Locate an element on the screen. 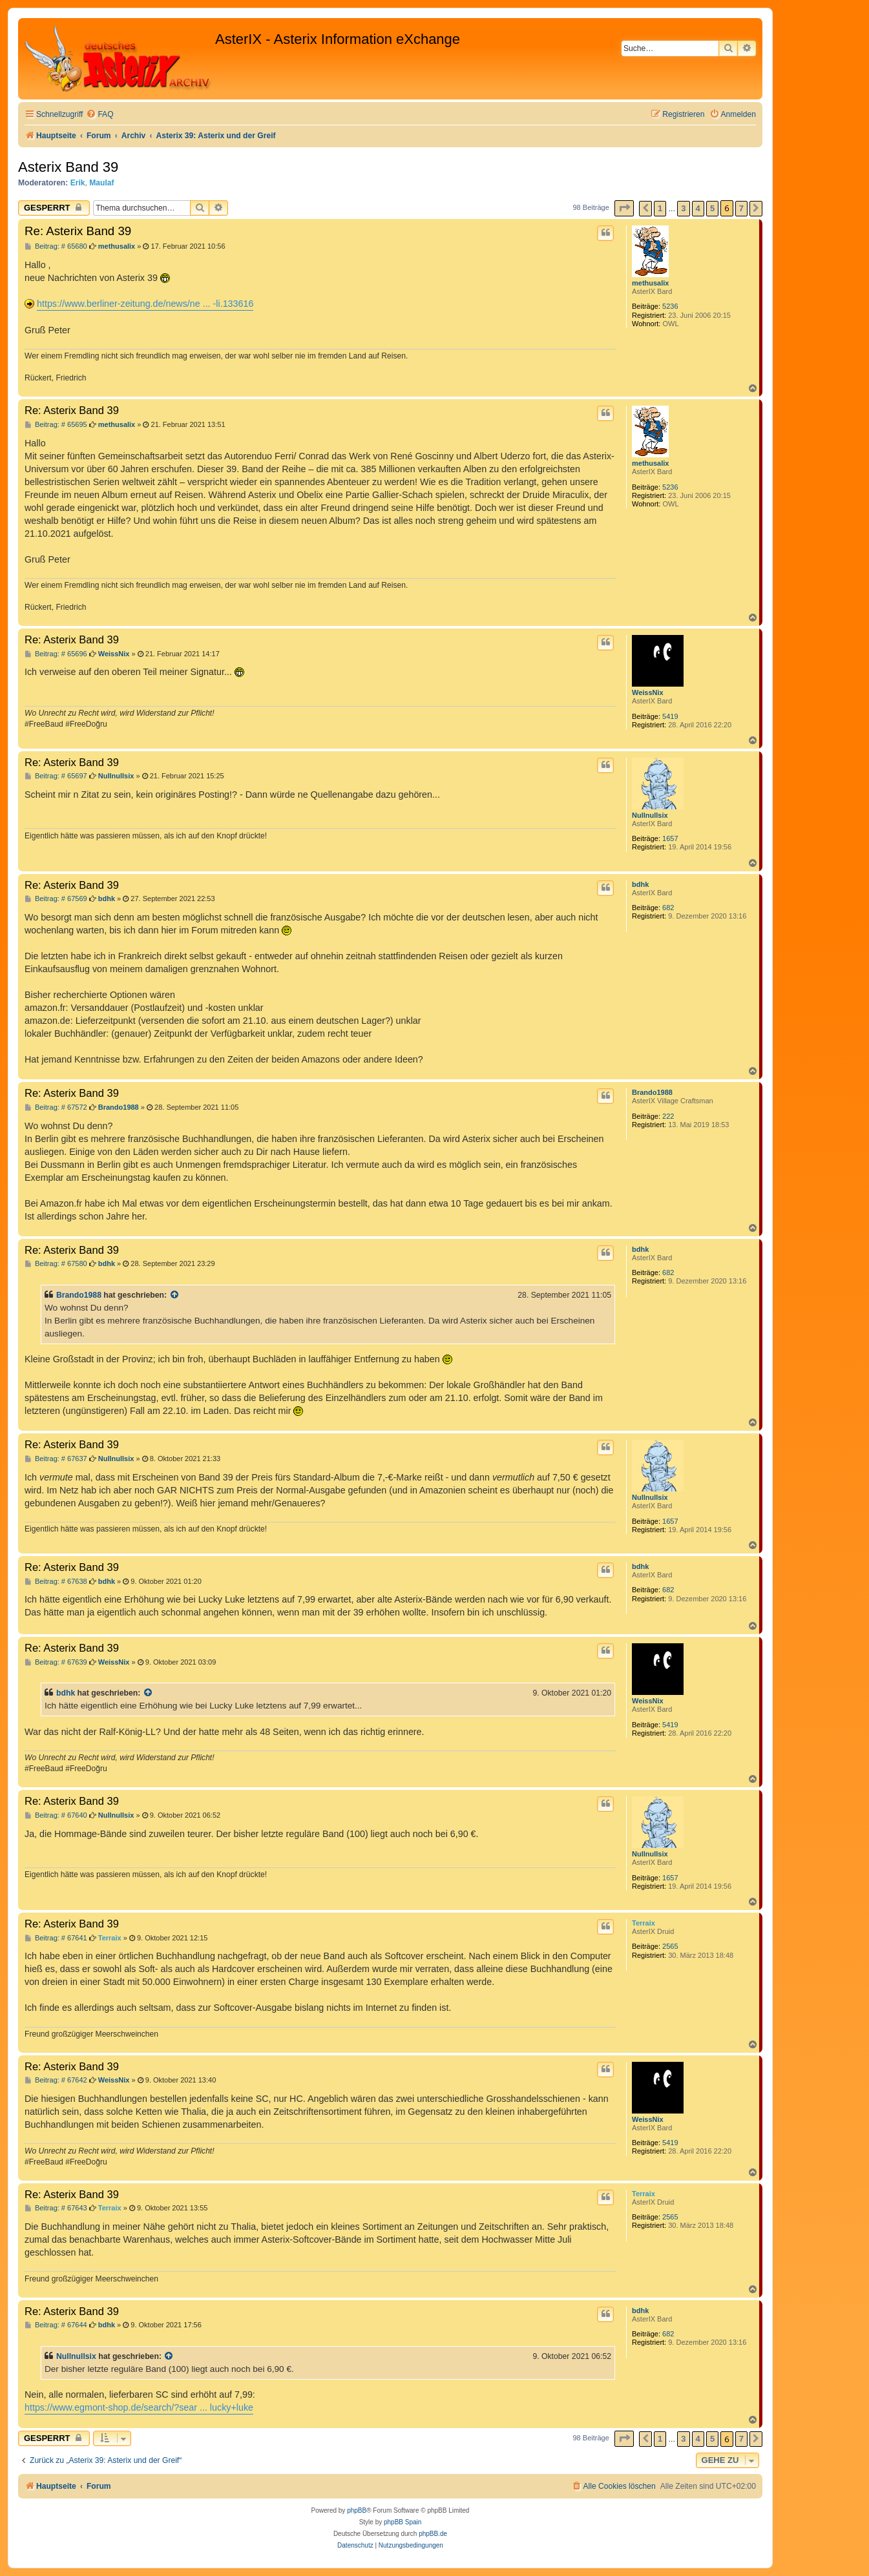  Brando1988 is located at coordinates (652, 1092).